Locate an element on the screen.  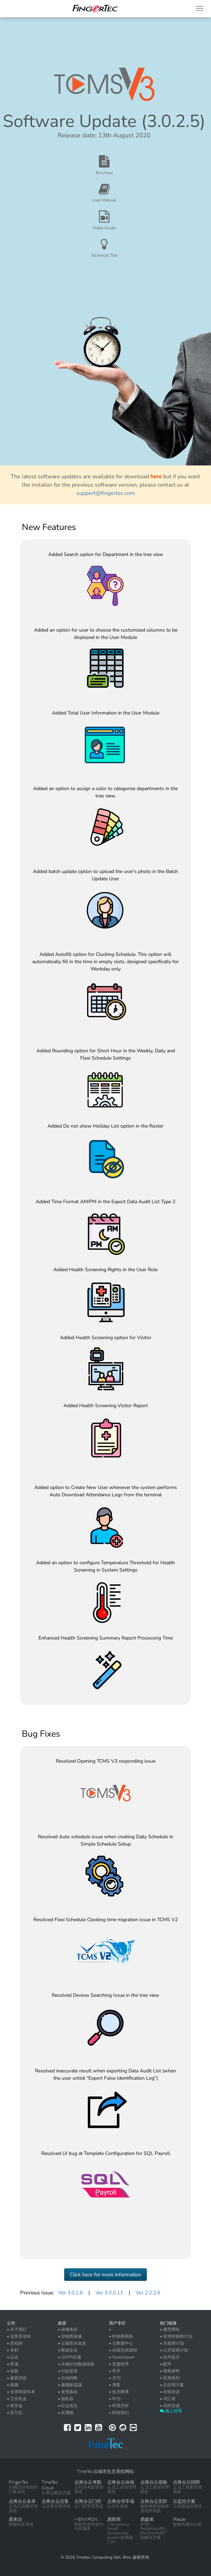
• 云数据中心 is located at coordinates (121, 2343).